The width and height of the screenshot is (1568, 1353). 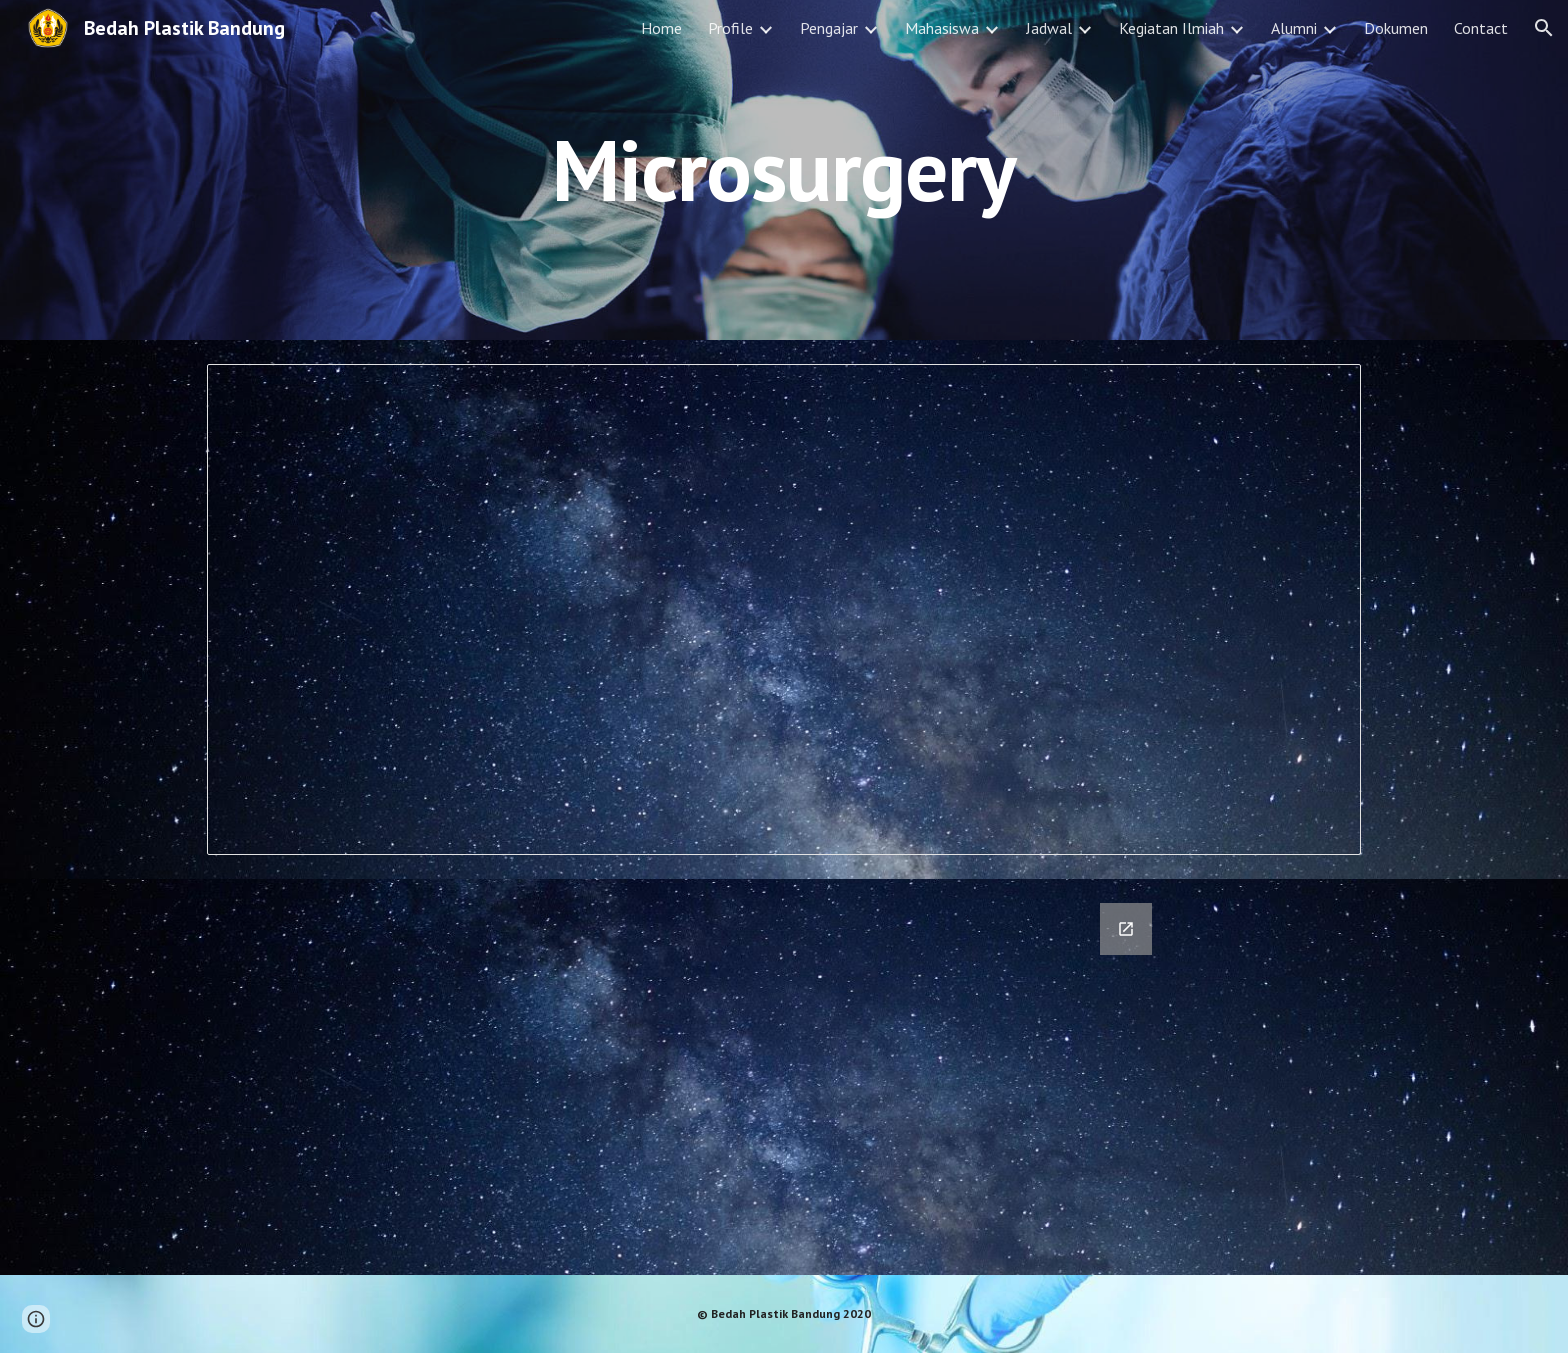 I want to click on Kegiatan Ilmiah [link], so click(x=1171, y=28).